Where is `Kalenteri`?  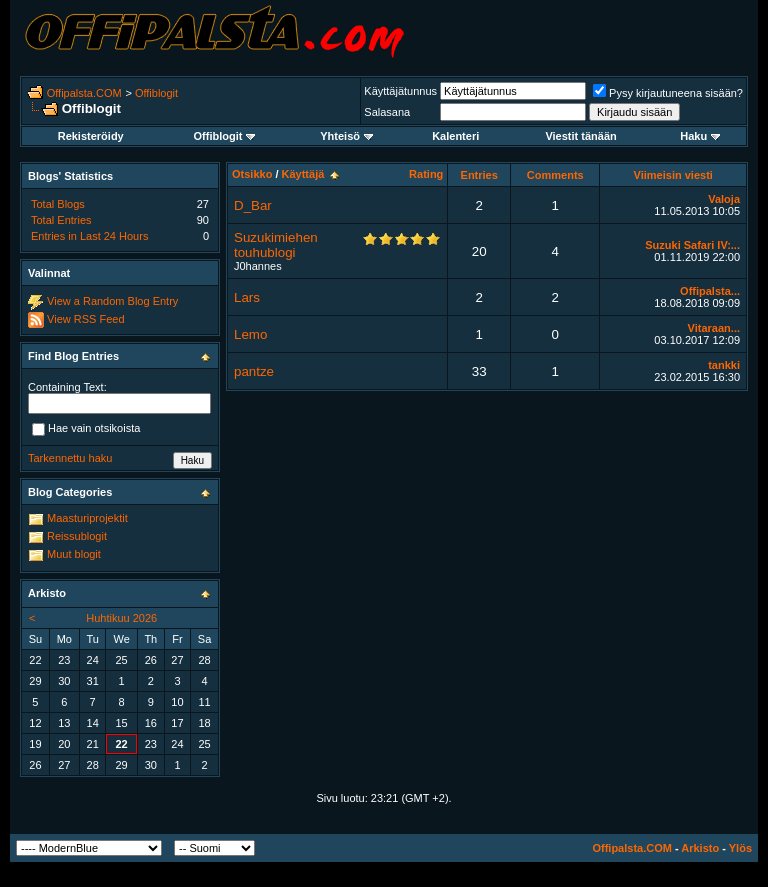
Kalenteri is located at coordinates (455, 136).